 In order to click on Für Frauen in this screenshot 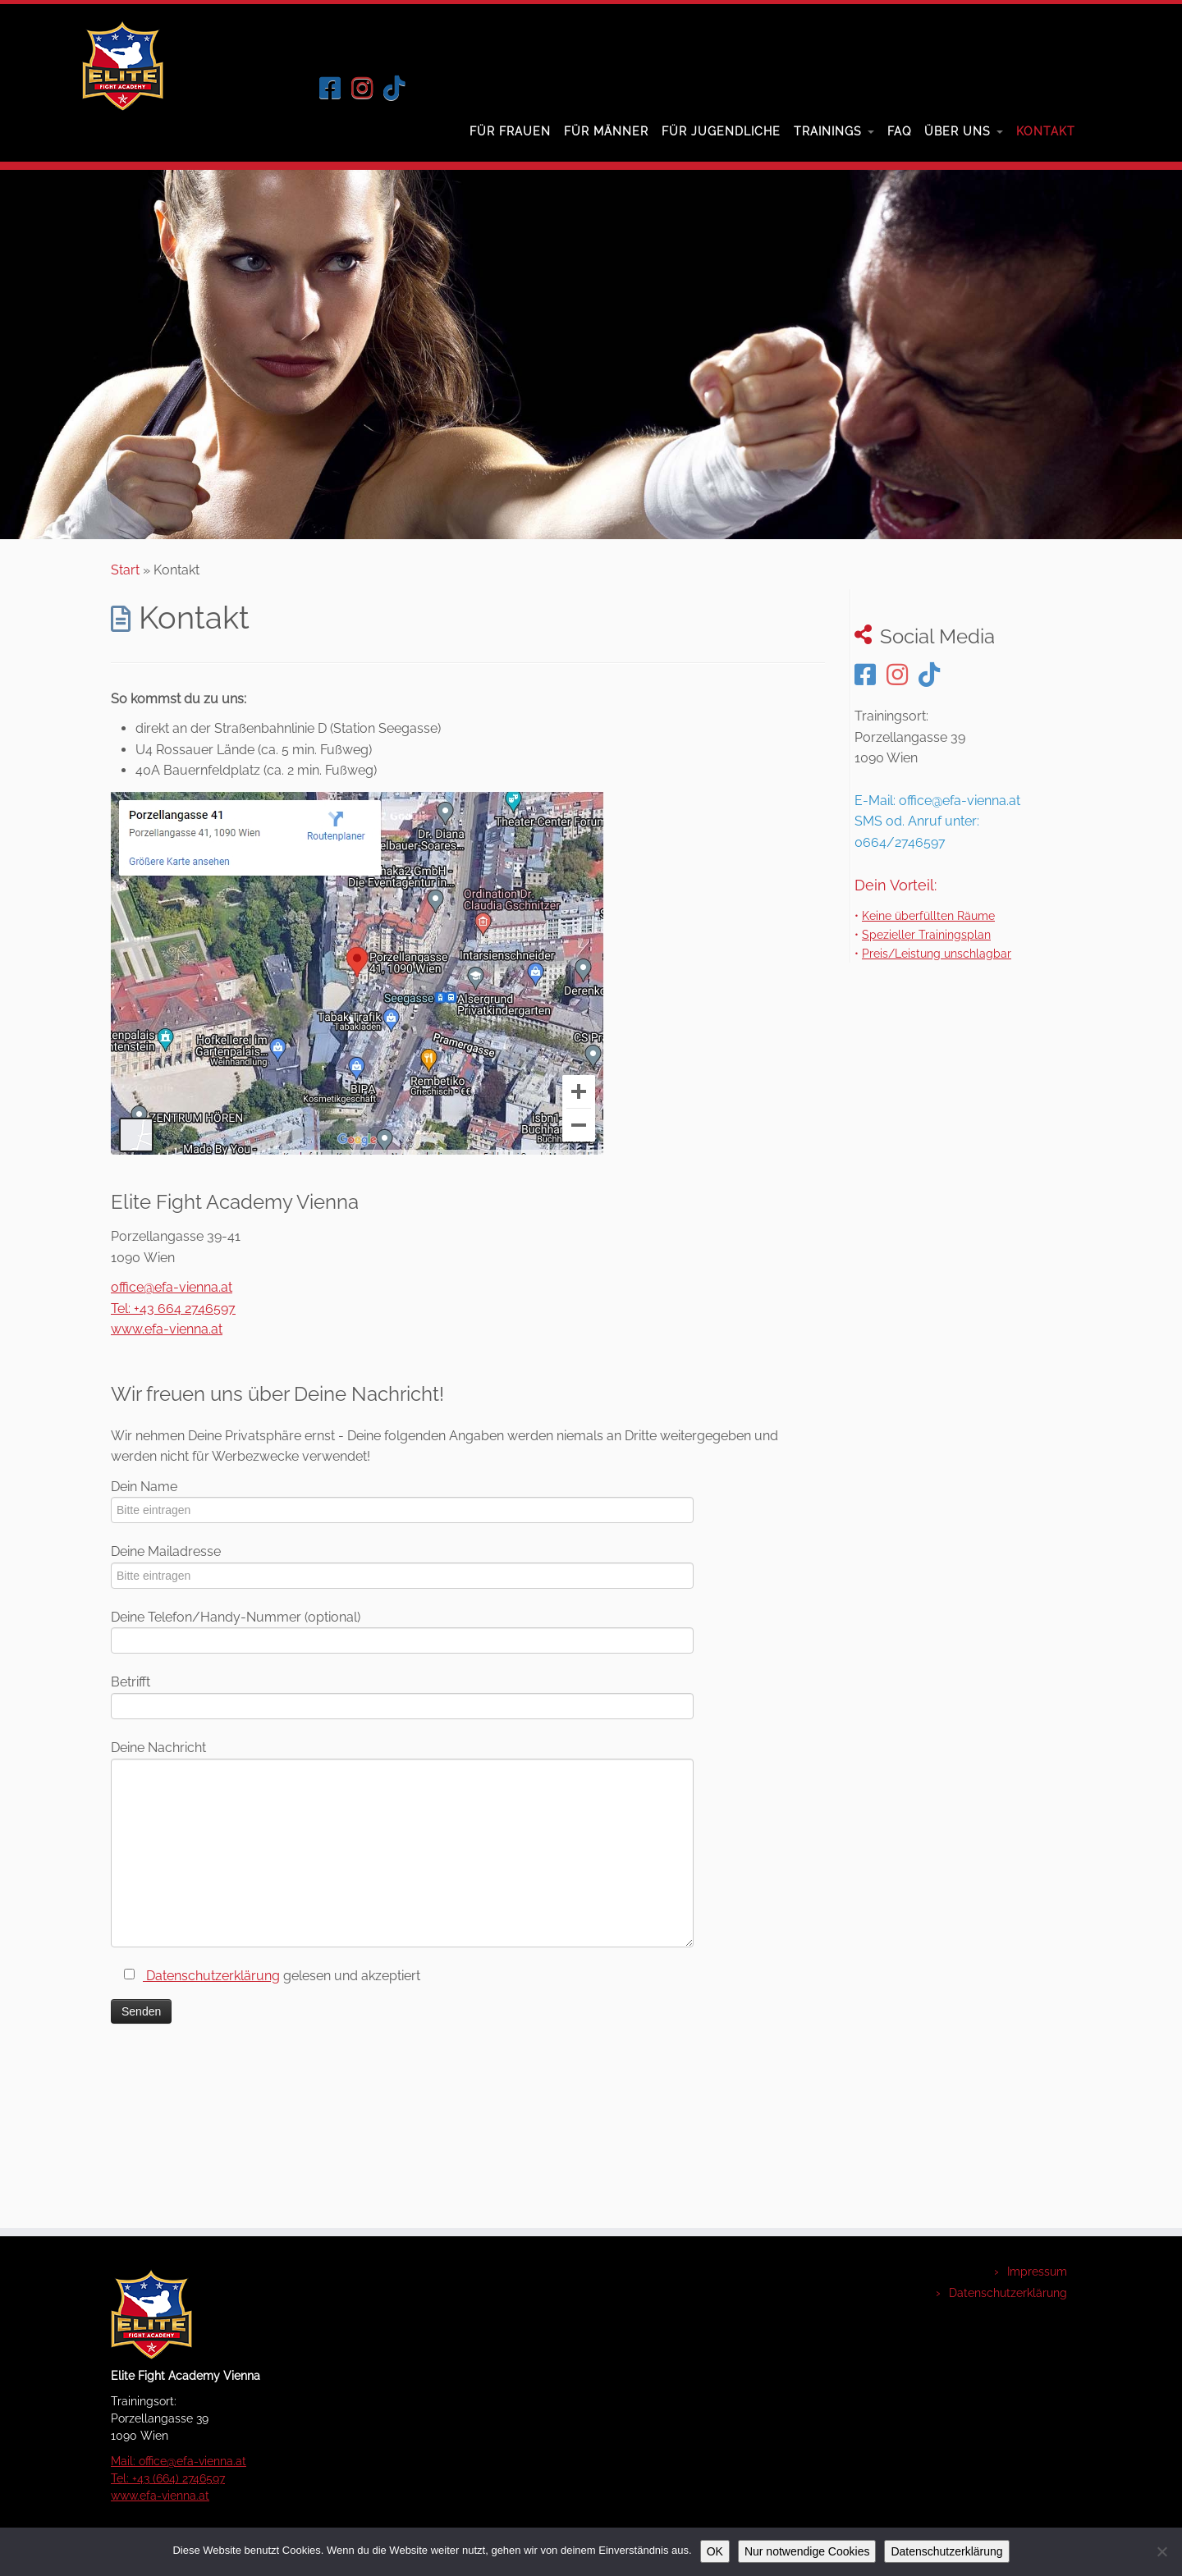, I will do `click(510, 131)`.